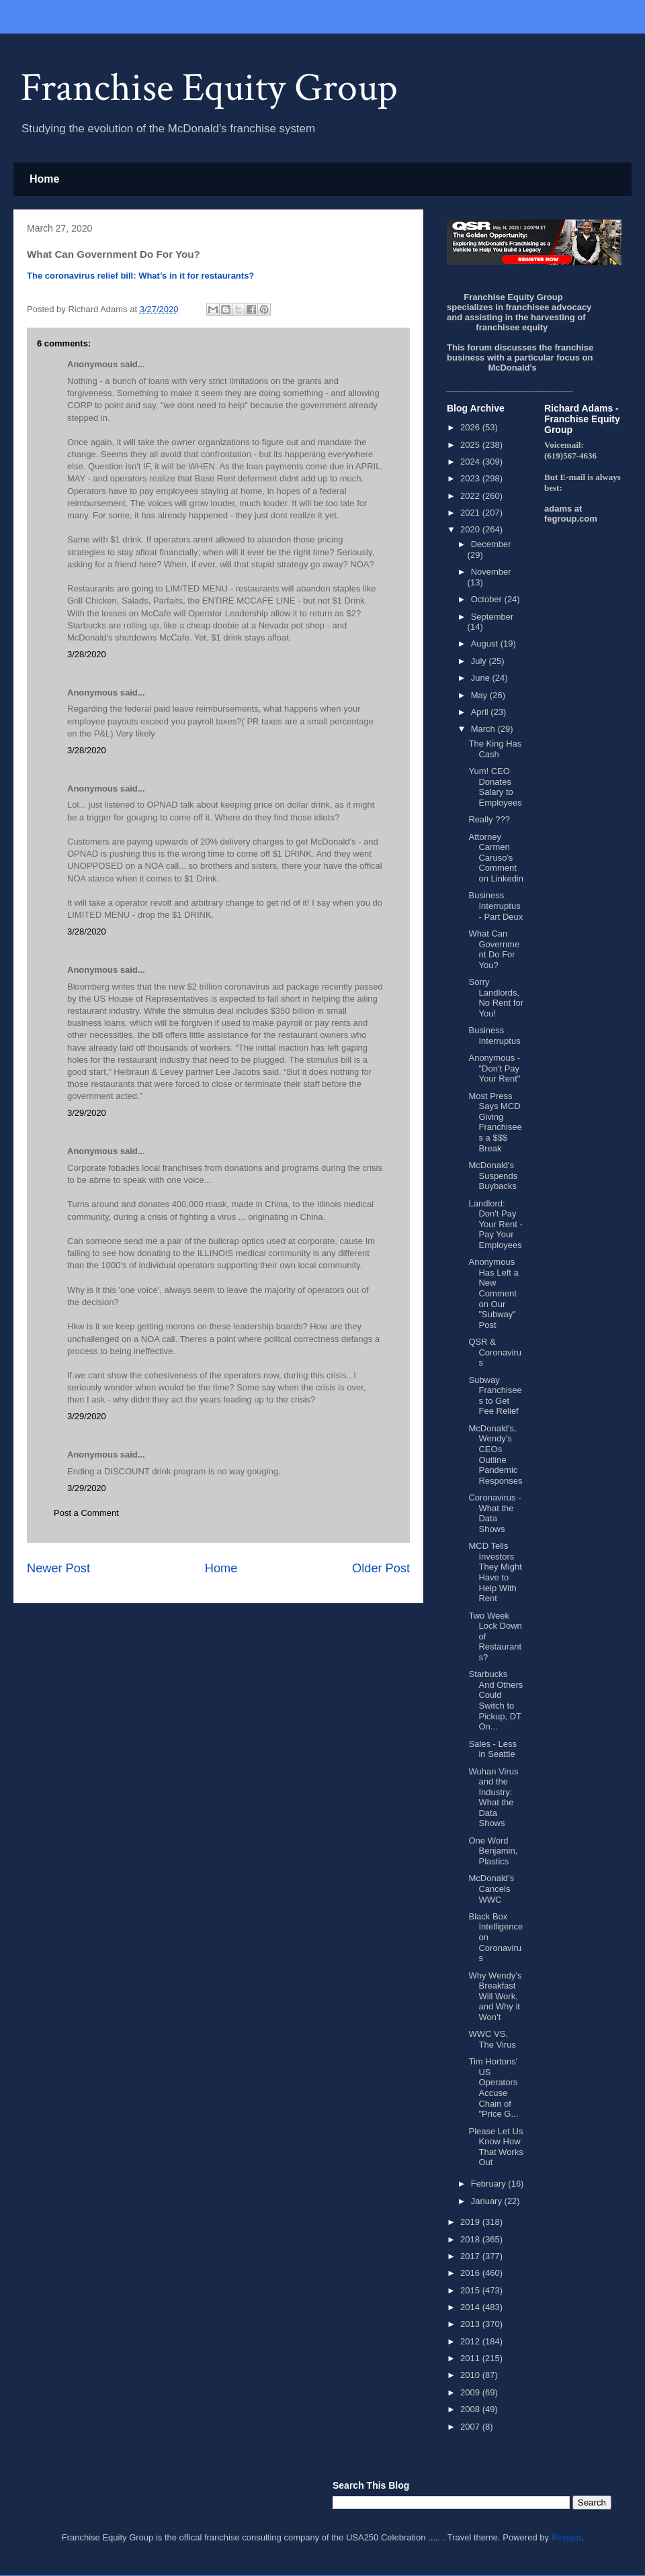 This screenshot has width=645, height=2576. What do you see at coordinates (480, 661) in the screenshot?
I see `July` at bounding box center [480, 661].